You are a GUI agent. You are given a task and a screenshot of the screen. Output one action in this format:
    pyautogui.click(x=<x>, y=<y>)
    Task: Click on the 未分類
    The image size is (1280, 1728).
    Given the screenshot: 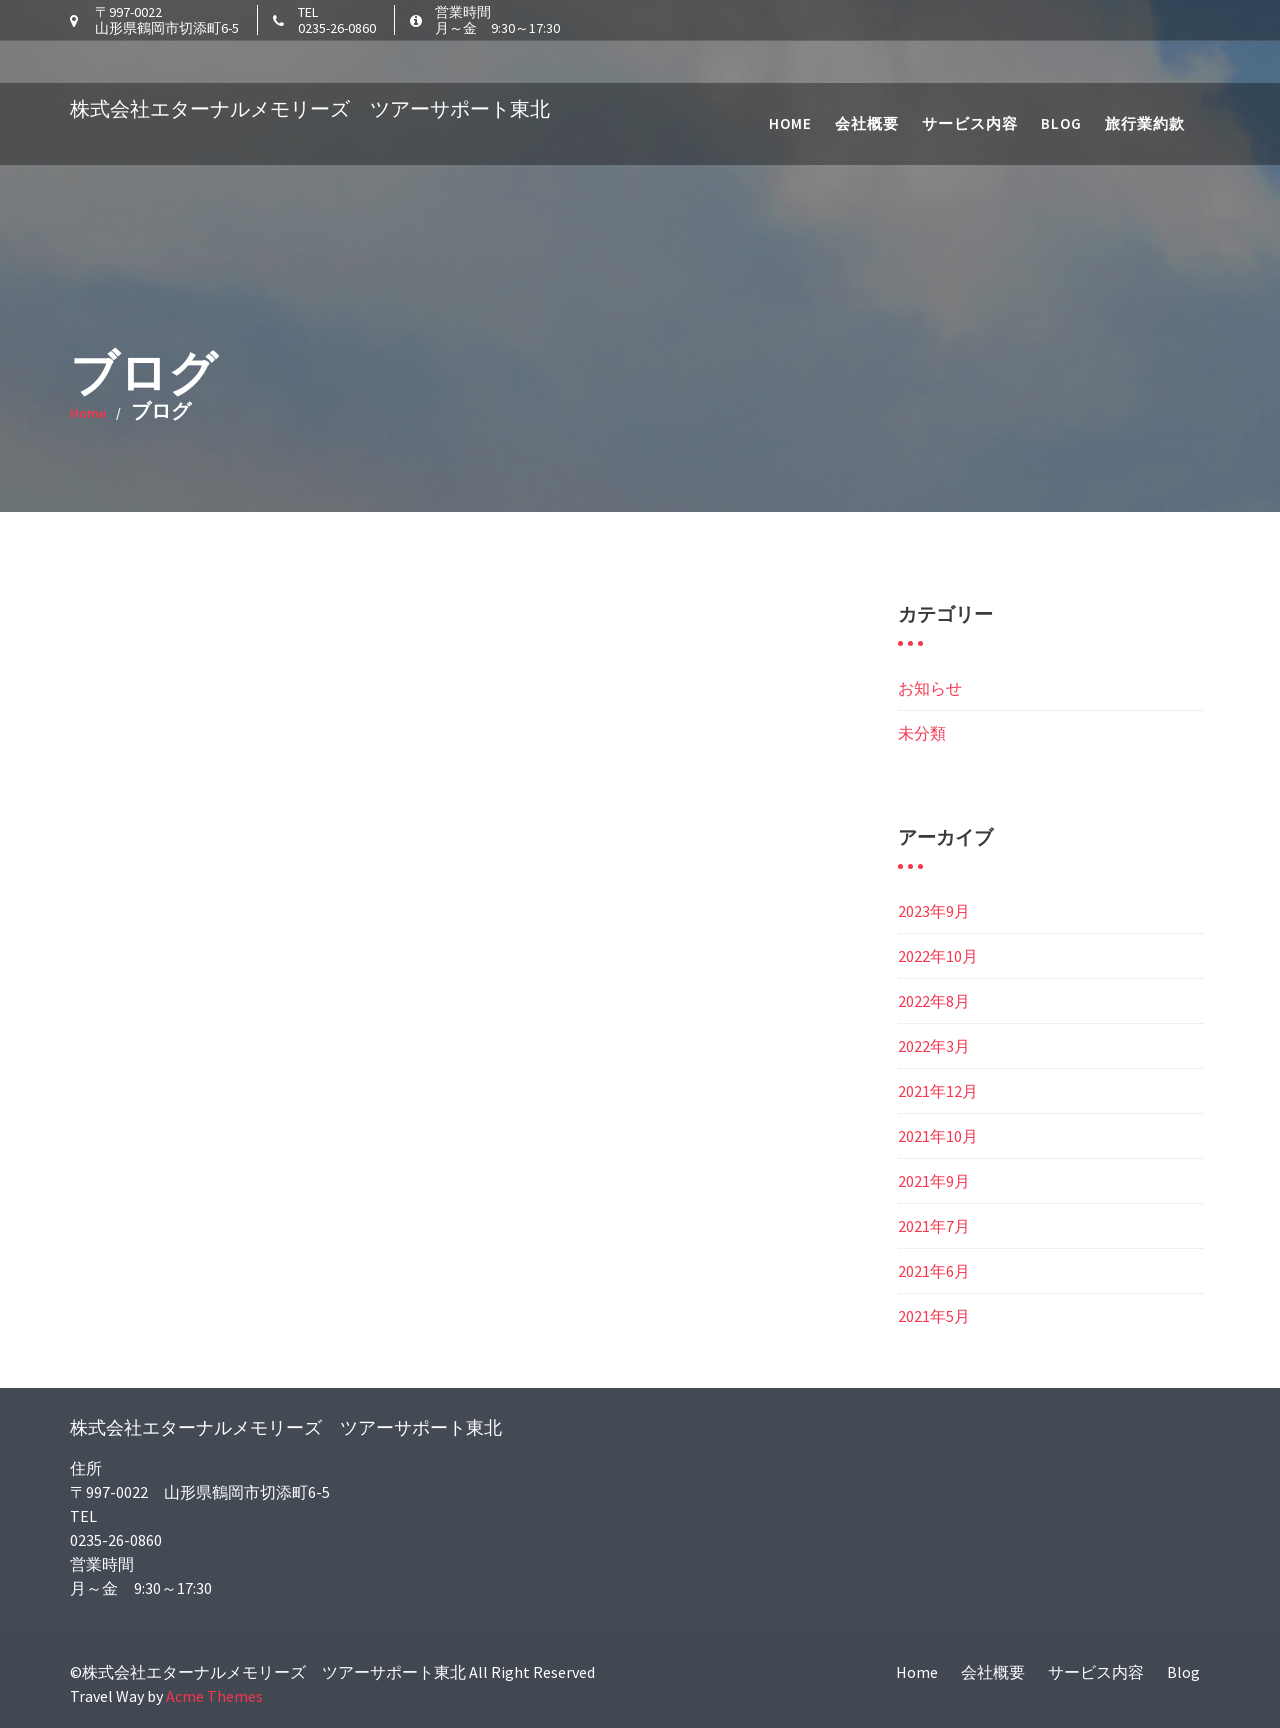 What is the action you would take?
    pyautogui.click(x=922, y=733)
    